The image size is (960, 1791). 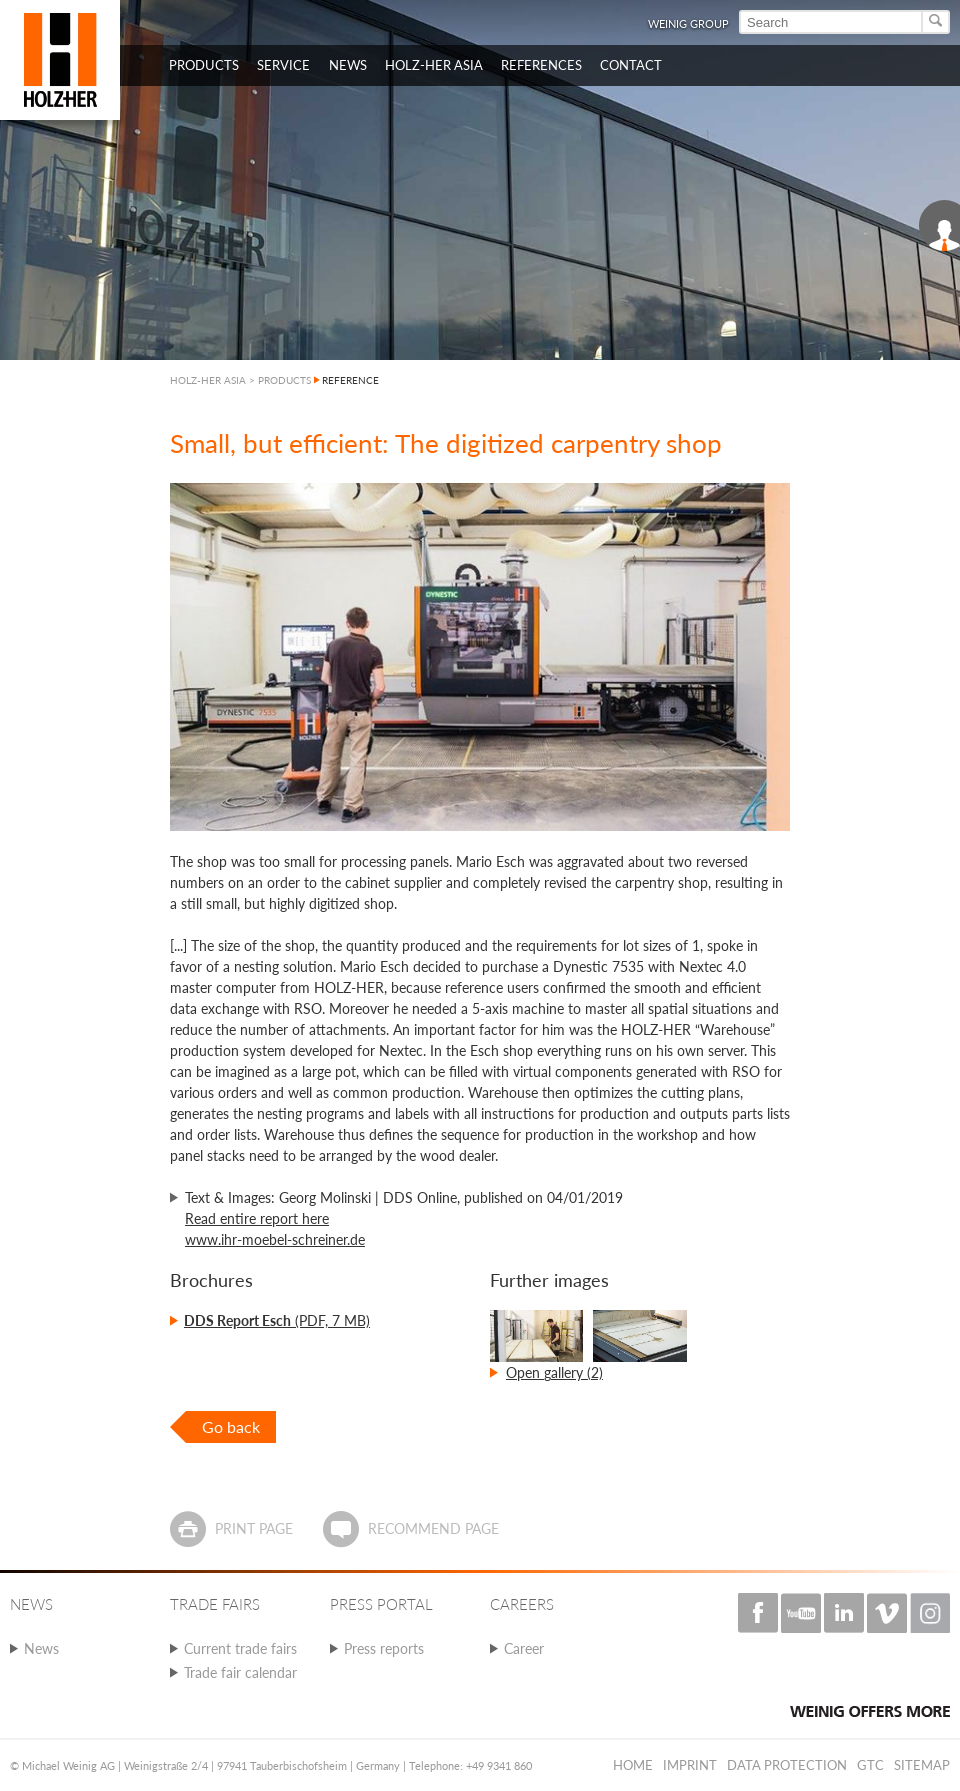 What do you see at coordinates (275, 1239) in the screenshot?
I see `www.ihr-moebel-schreiner.de` at bounding box center [275, 1239].